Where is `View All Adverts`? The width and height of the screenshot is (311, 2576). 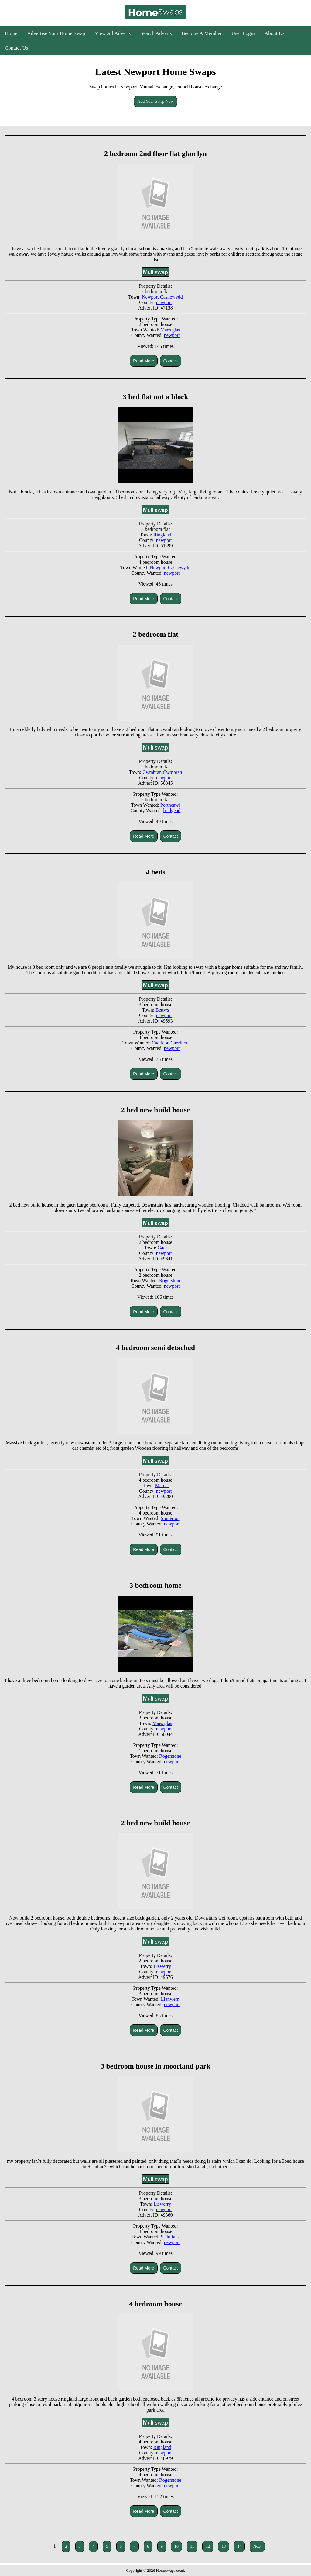 View All Adverts is located at coordinates (113, 33).